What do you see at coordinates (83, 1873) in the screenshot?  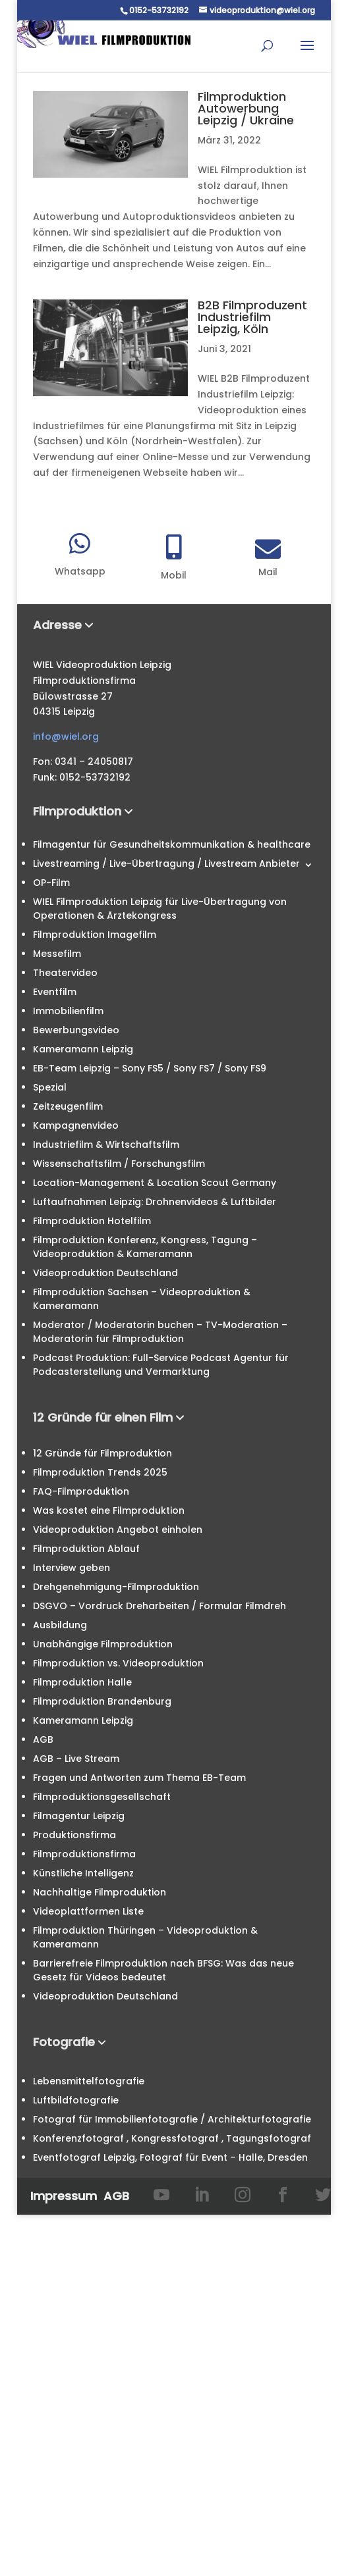 I see `Künstliche Intelligenz` at bounding box center [83, 1873].